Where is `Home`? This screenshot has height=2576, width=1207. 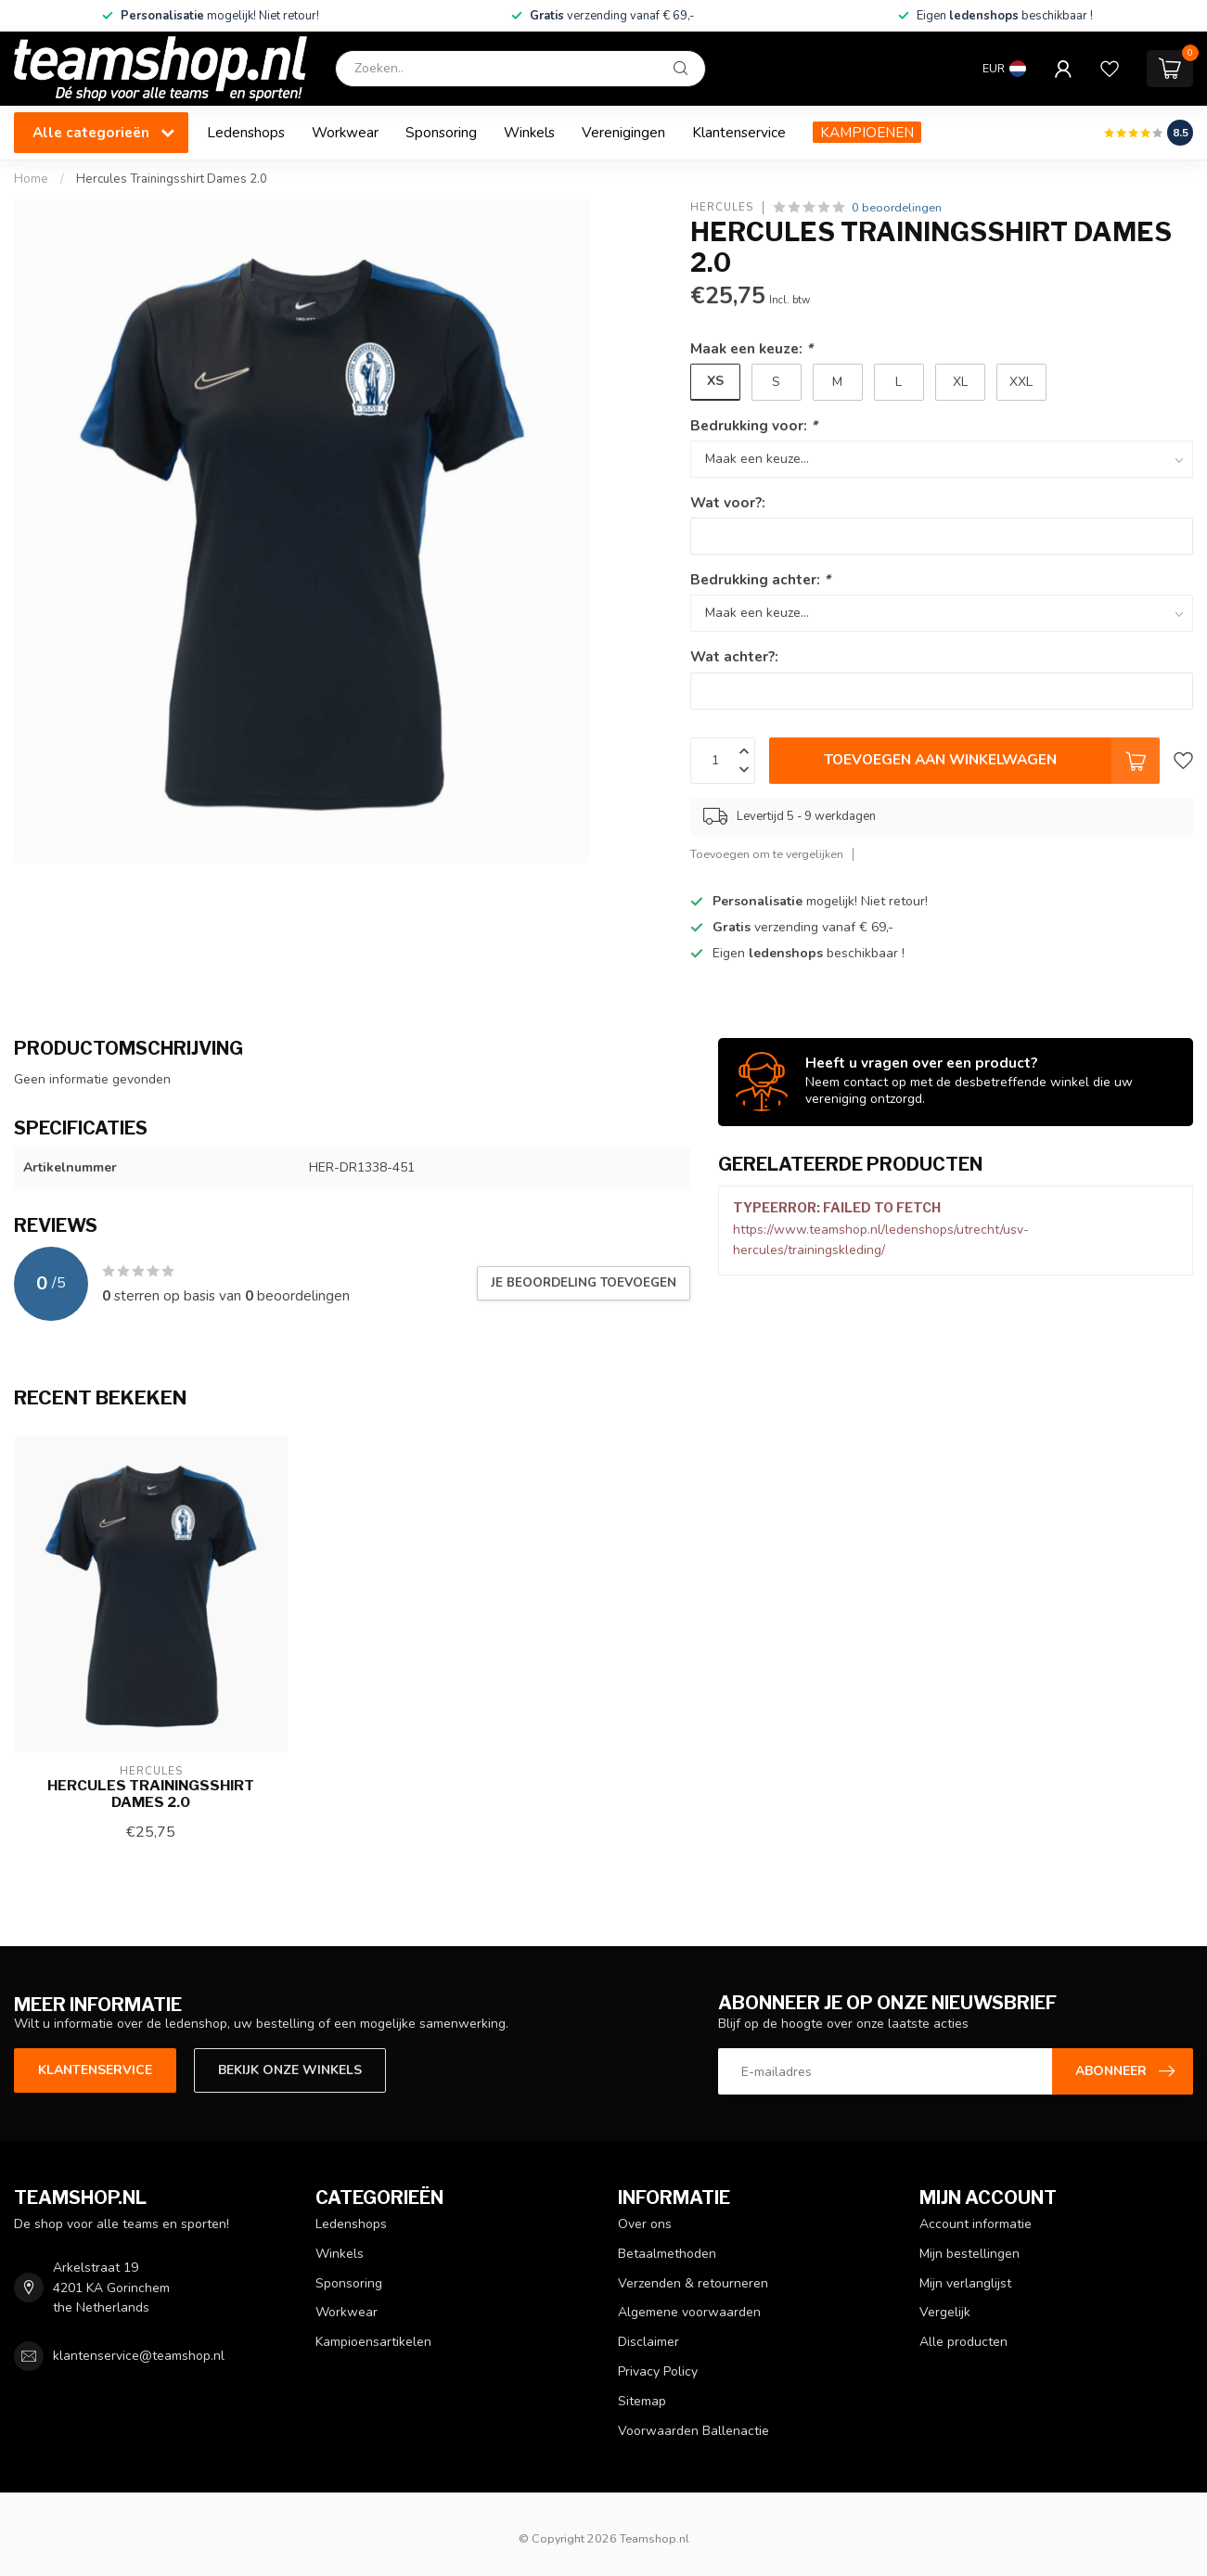
Home is located at coordinates (31, 179).